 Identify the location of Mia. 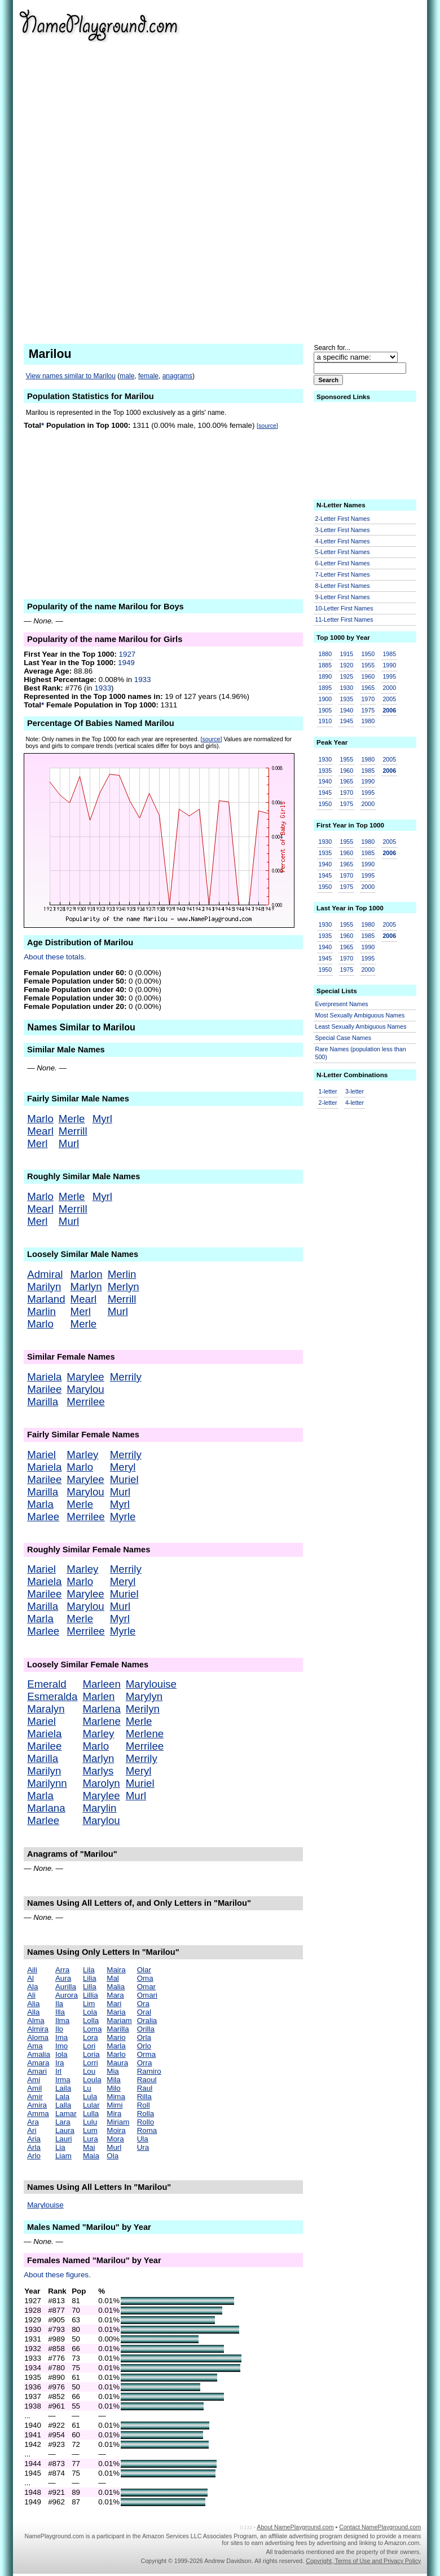
(112, 2071).